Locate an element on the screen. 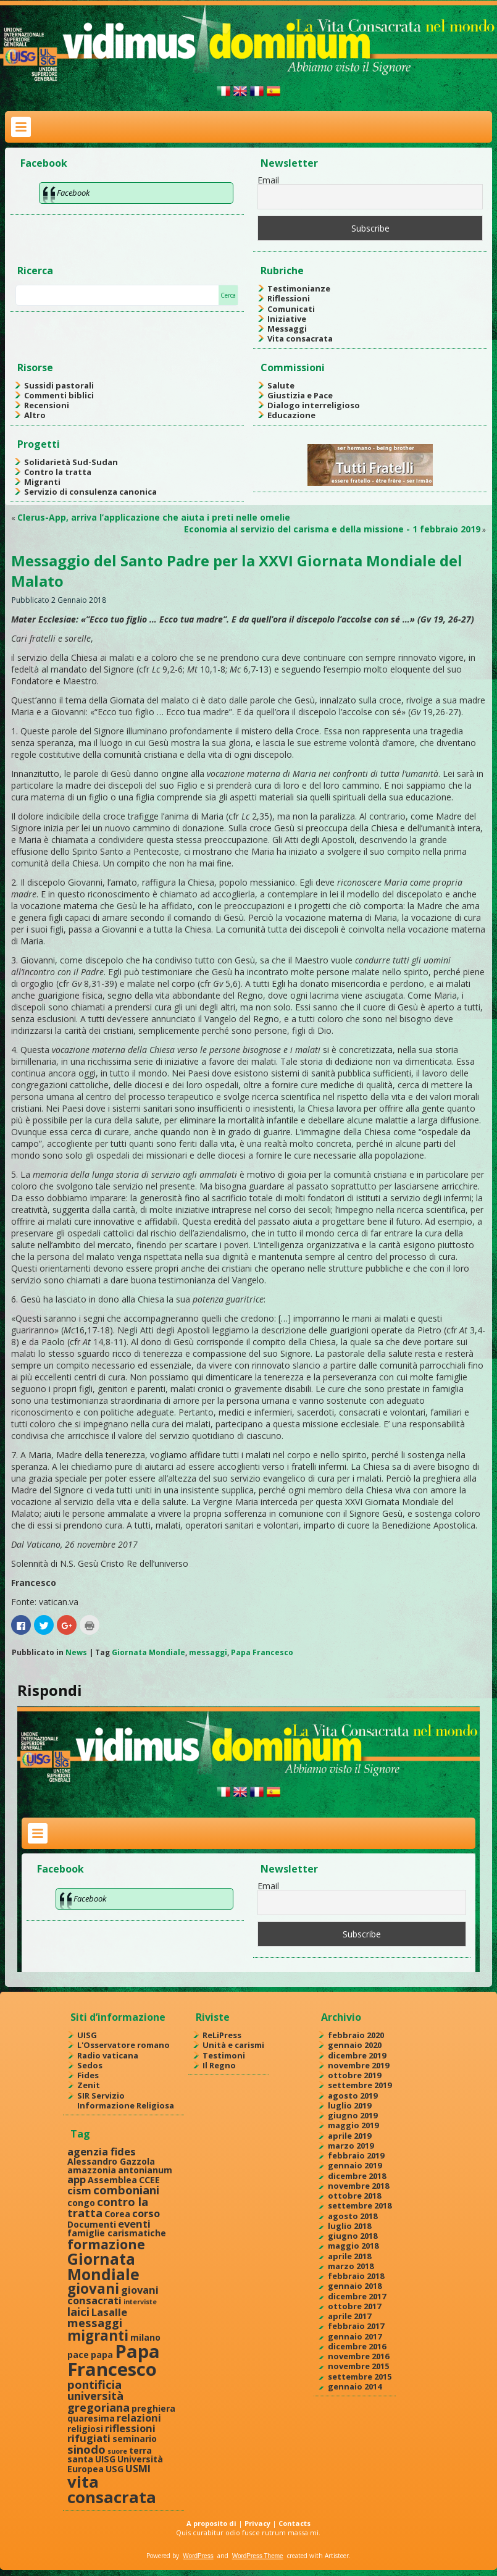 The image size is (497, 2576). L'Osservatore romano is located at coordinates (123, 2044).